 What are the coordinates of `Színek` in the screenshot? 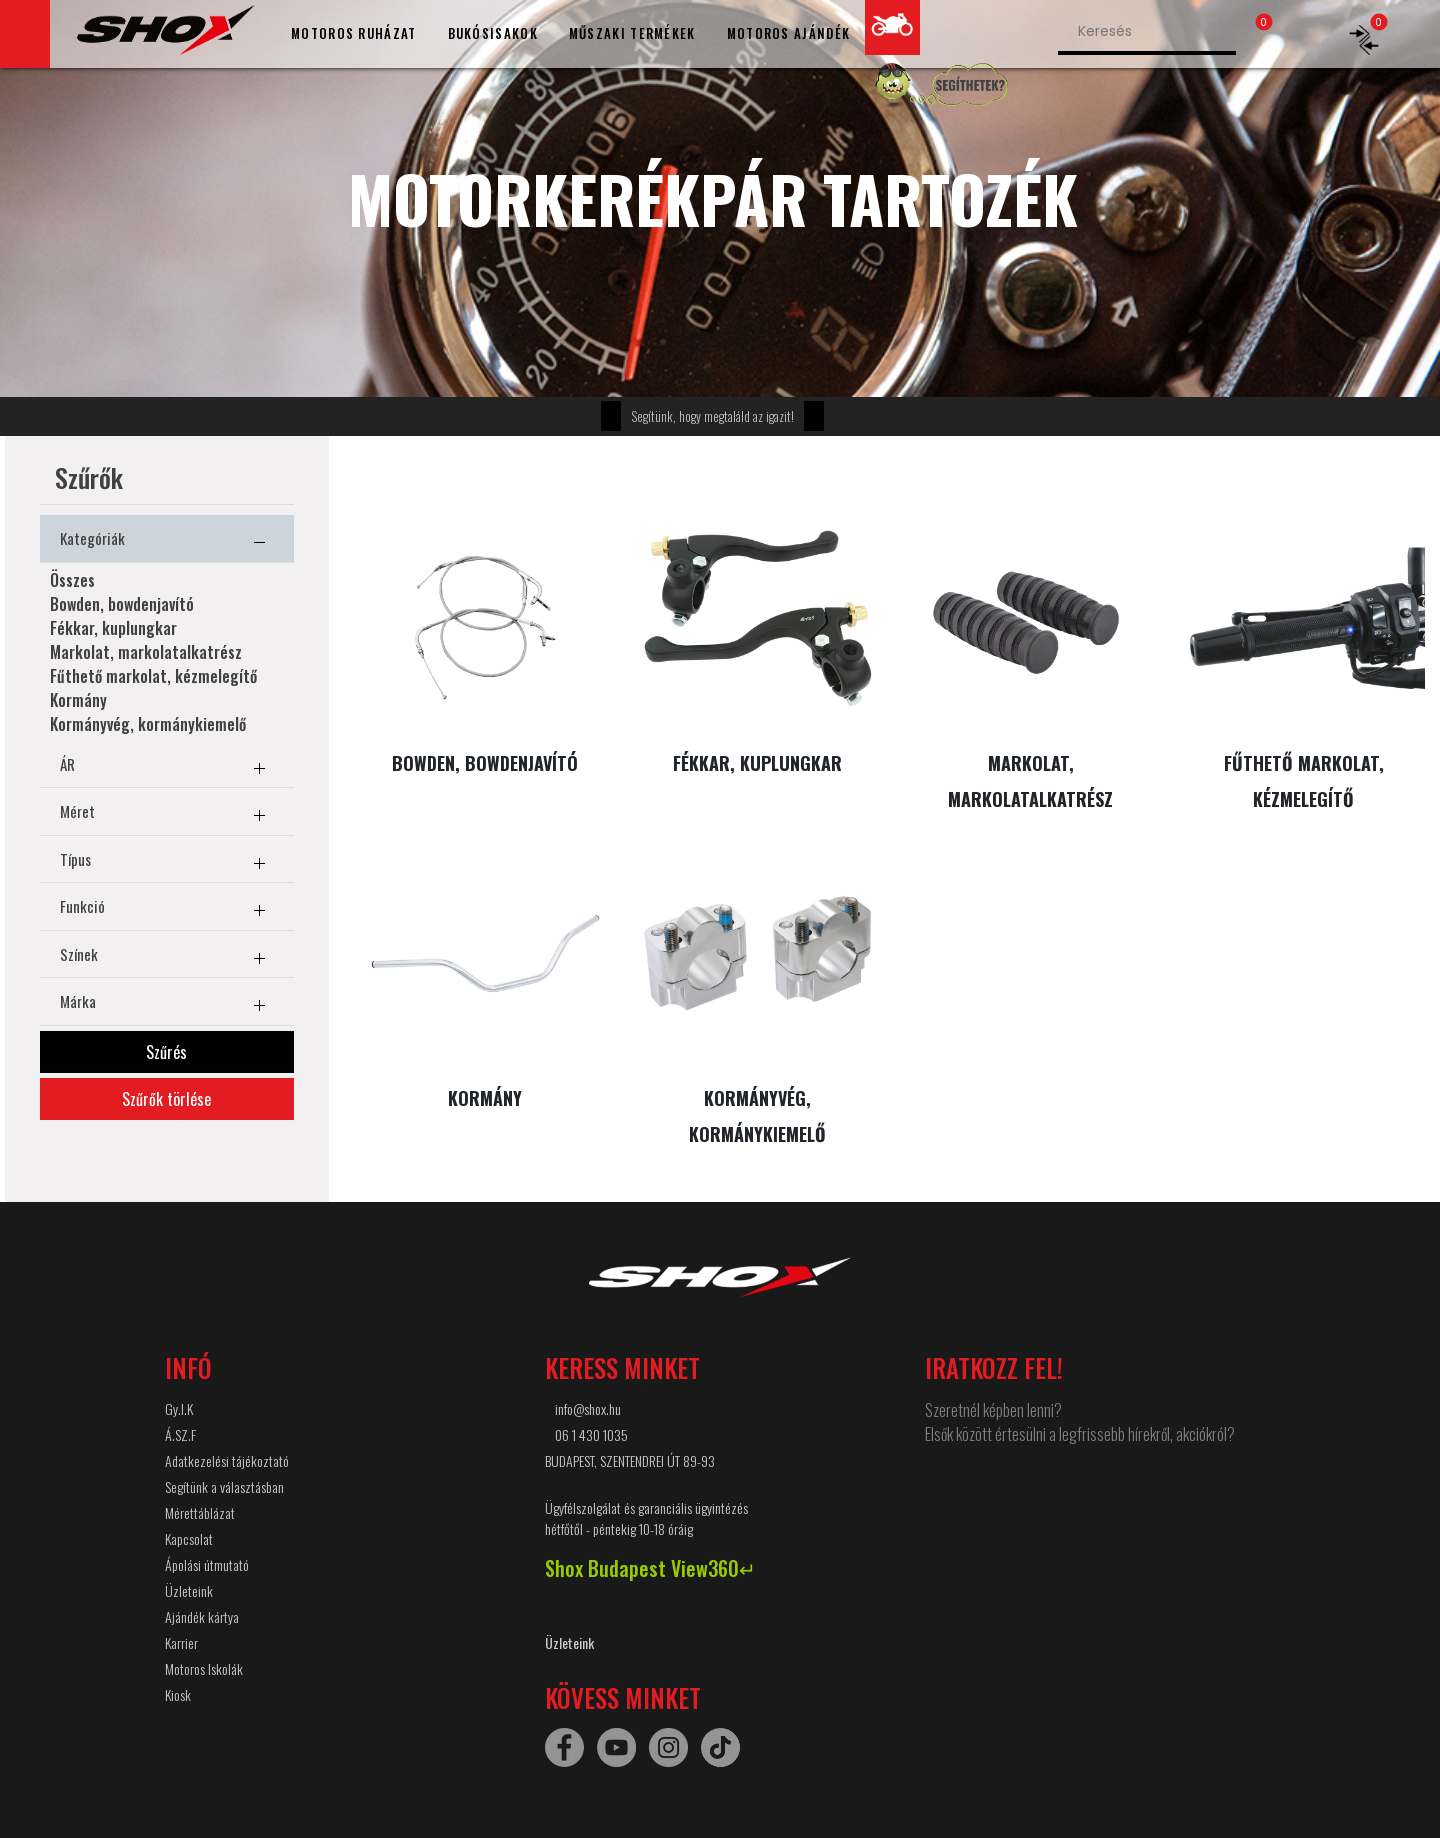 It's located at (167, 958).